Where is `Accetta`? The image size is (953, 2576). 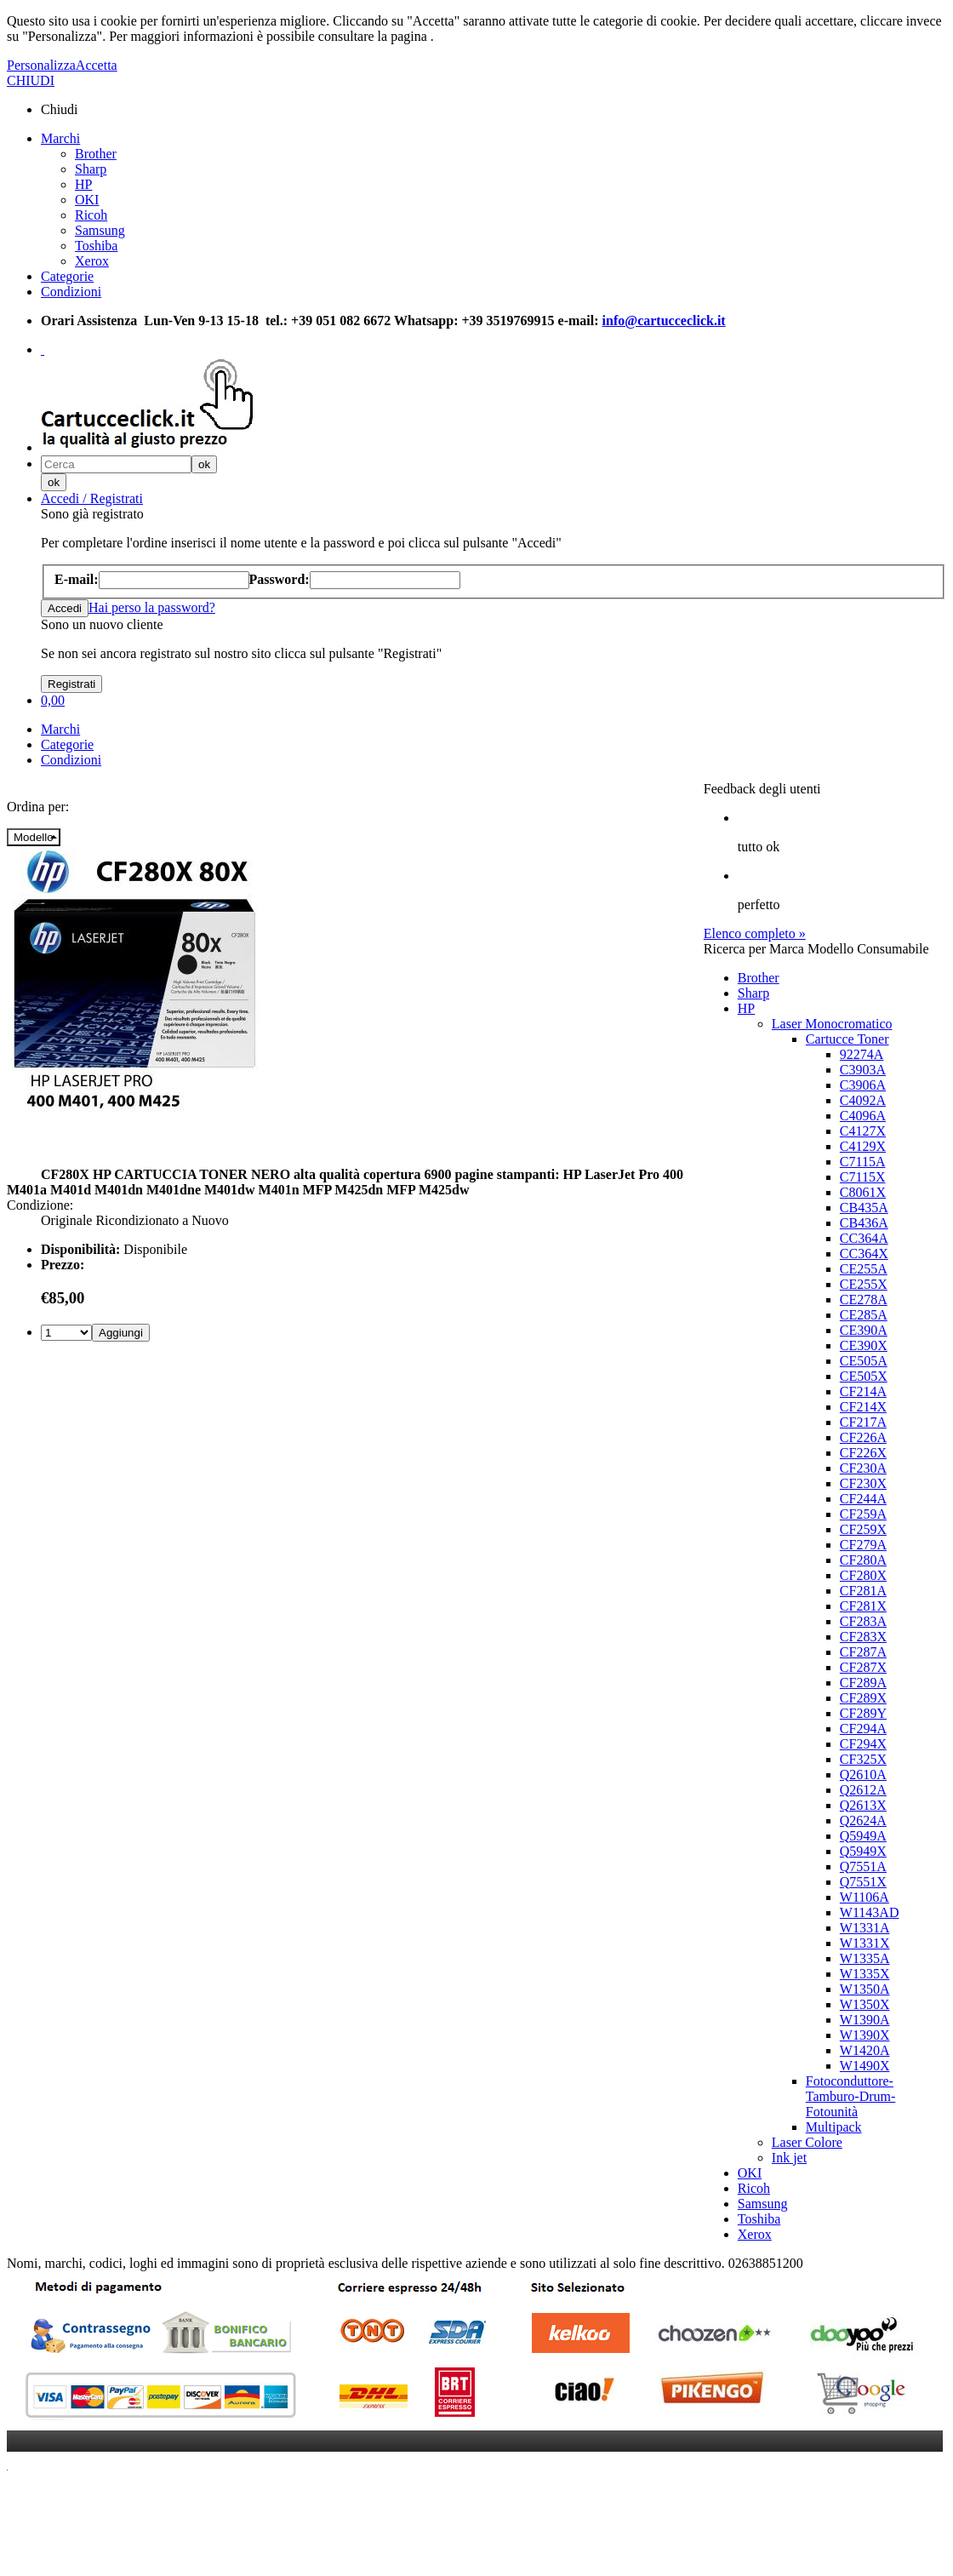 Accetta is located at coordinates (96, 65).